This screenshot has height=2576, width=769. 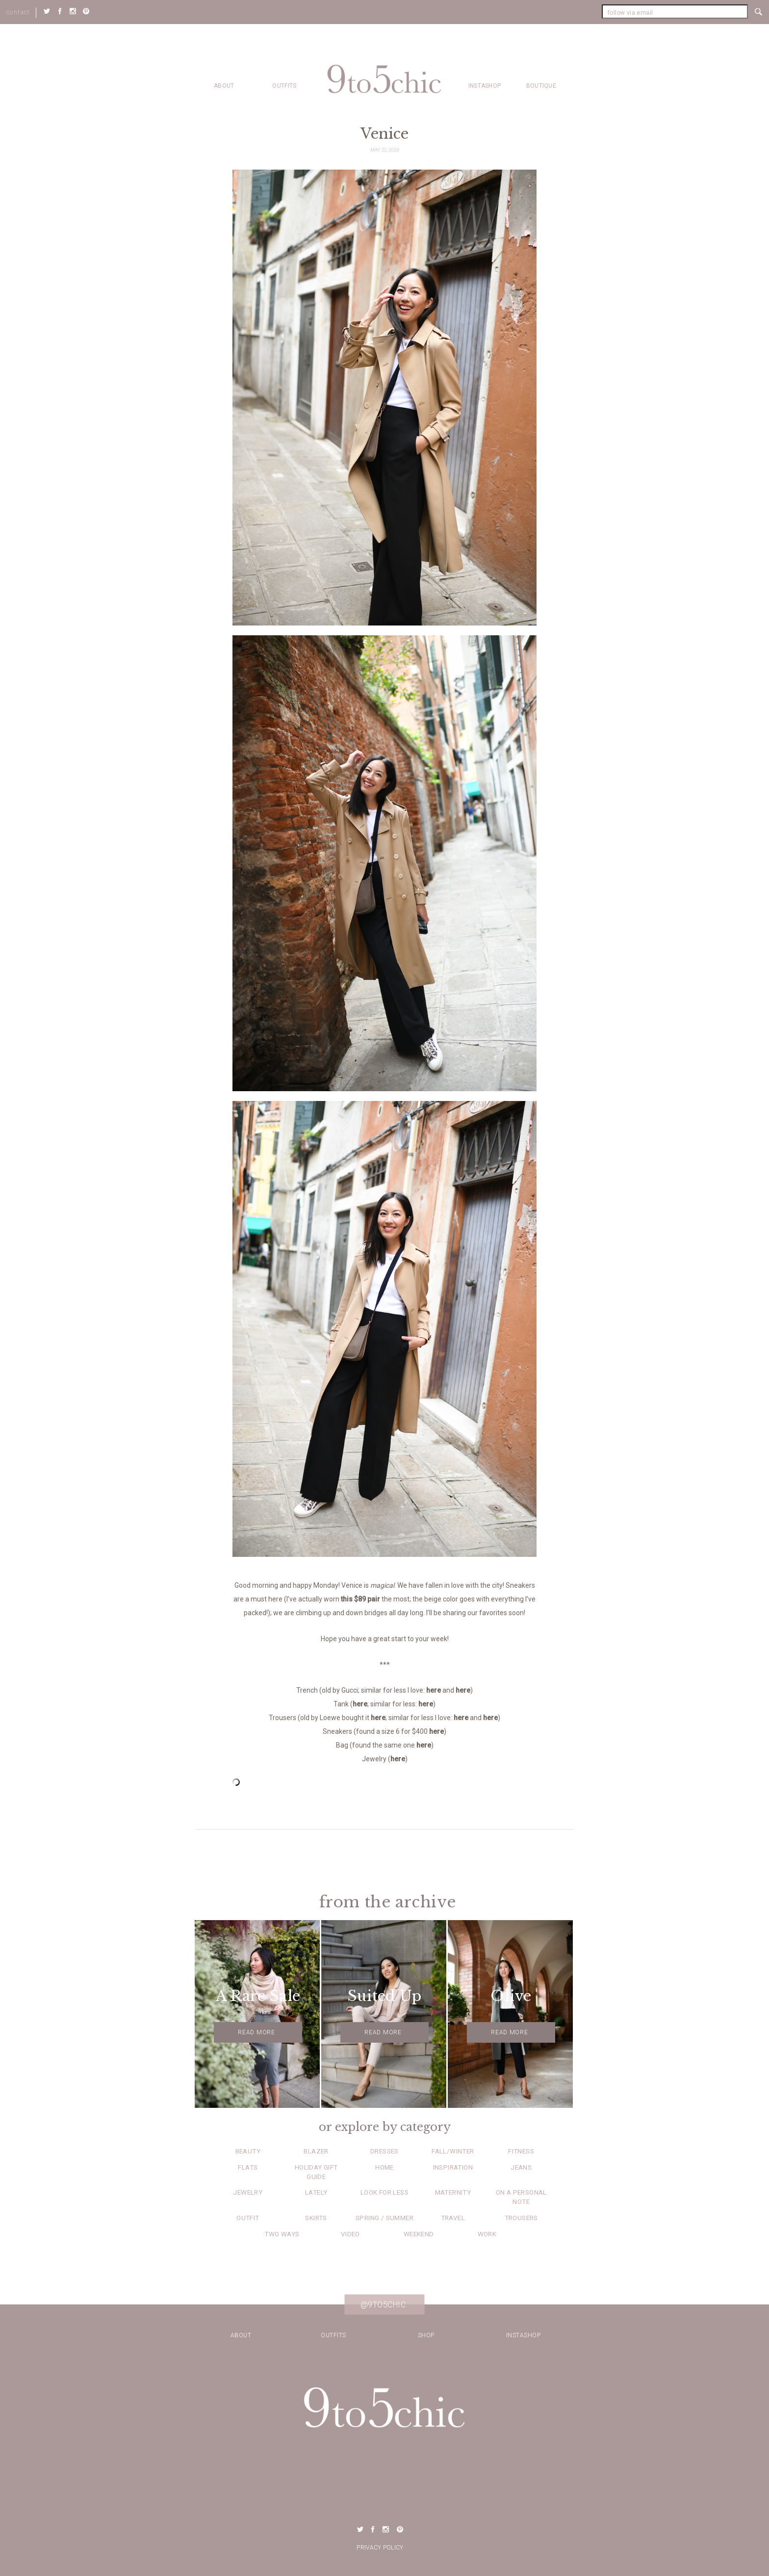 I want to click on Flats, so click(x=247, y=2167).